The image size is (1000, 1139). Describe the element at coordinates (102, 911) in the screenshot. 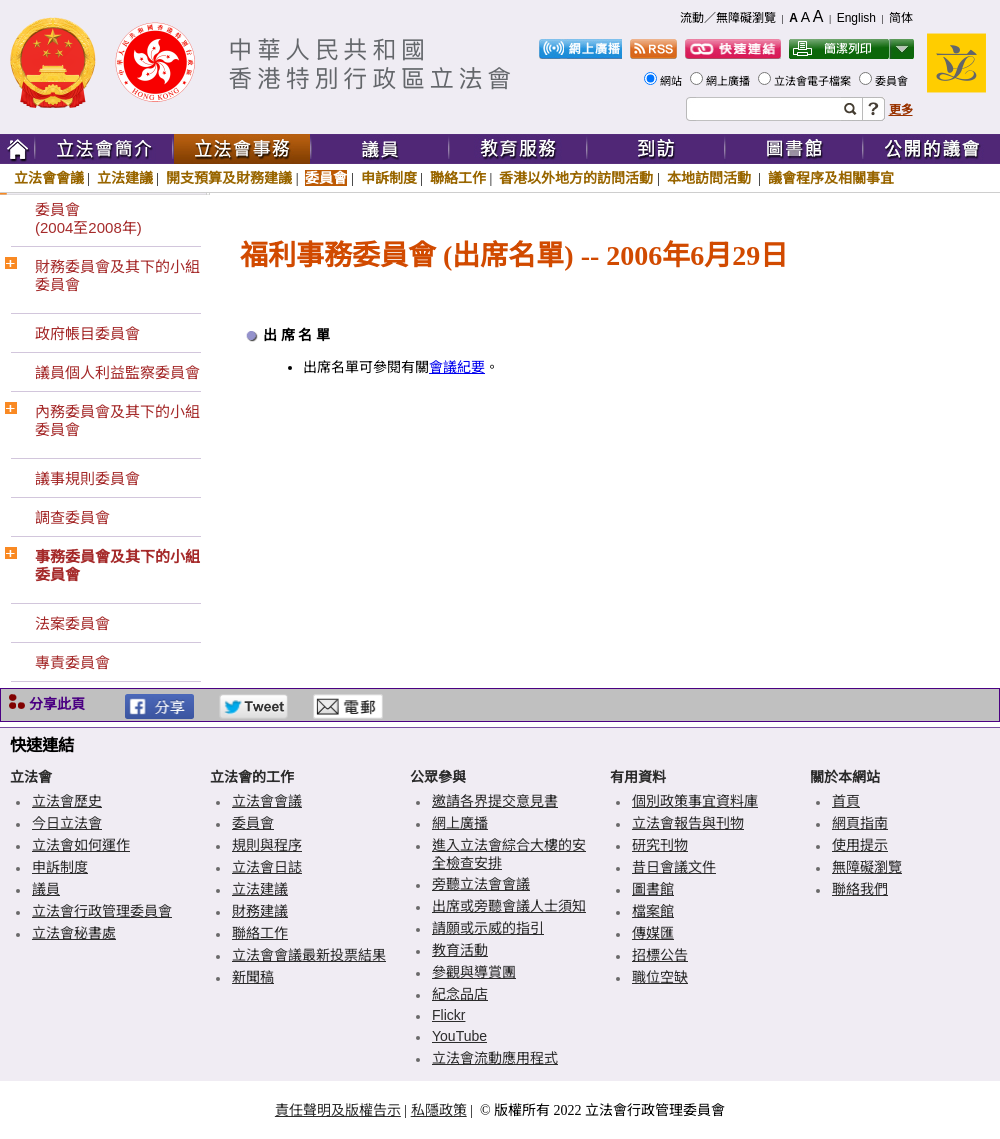

I see `立法會行政管理委員會` at that location.